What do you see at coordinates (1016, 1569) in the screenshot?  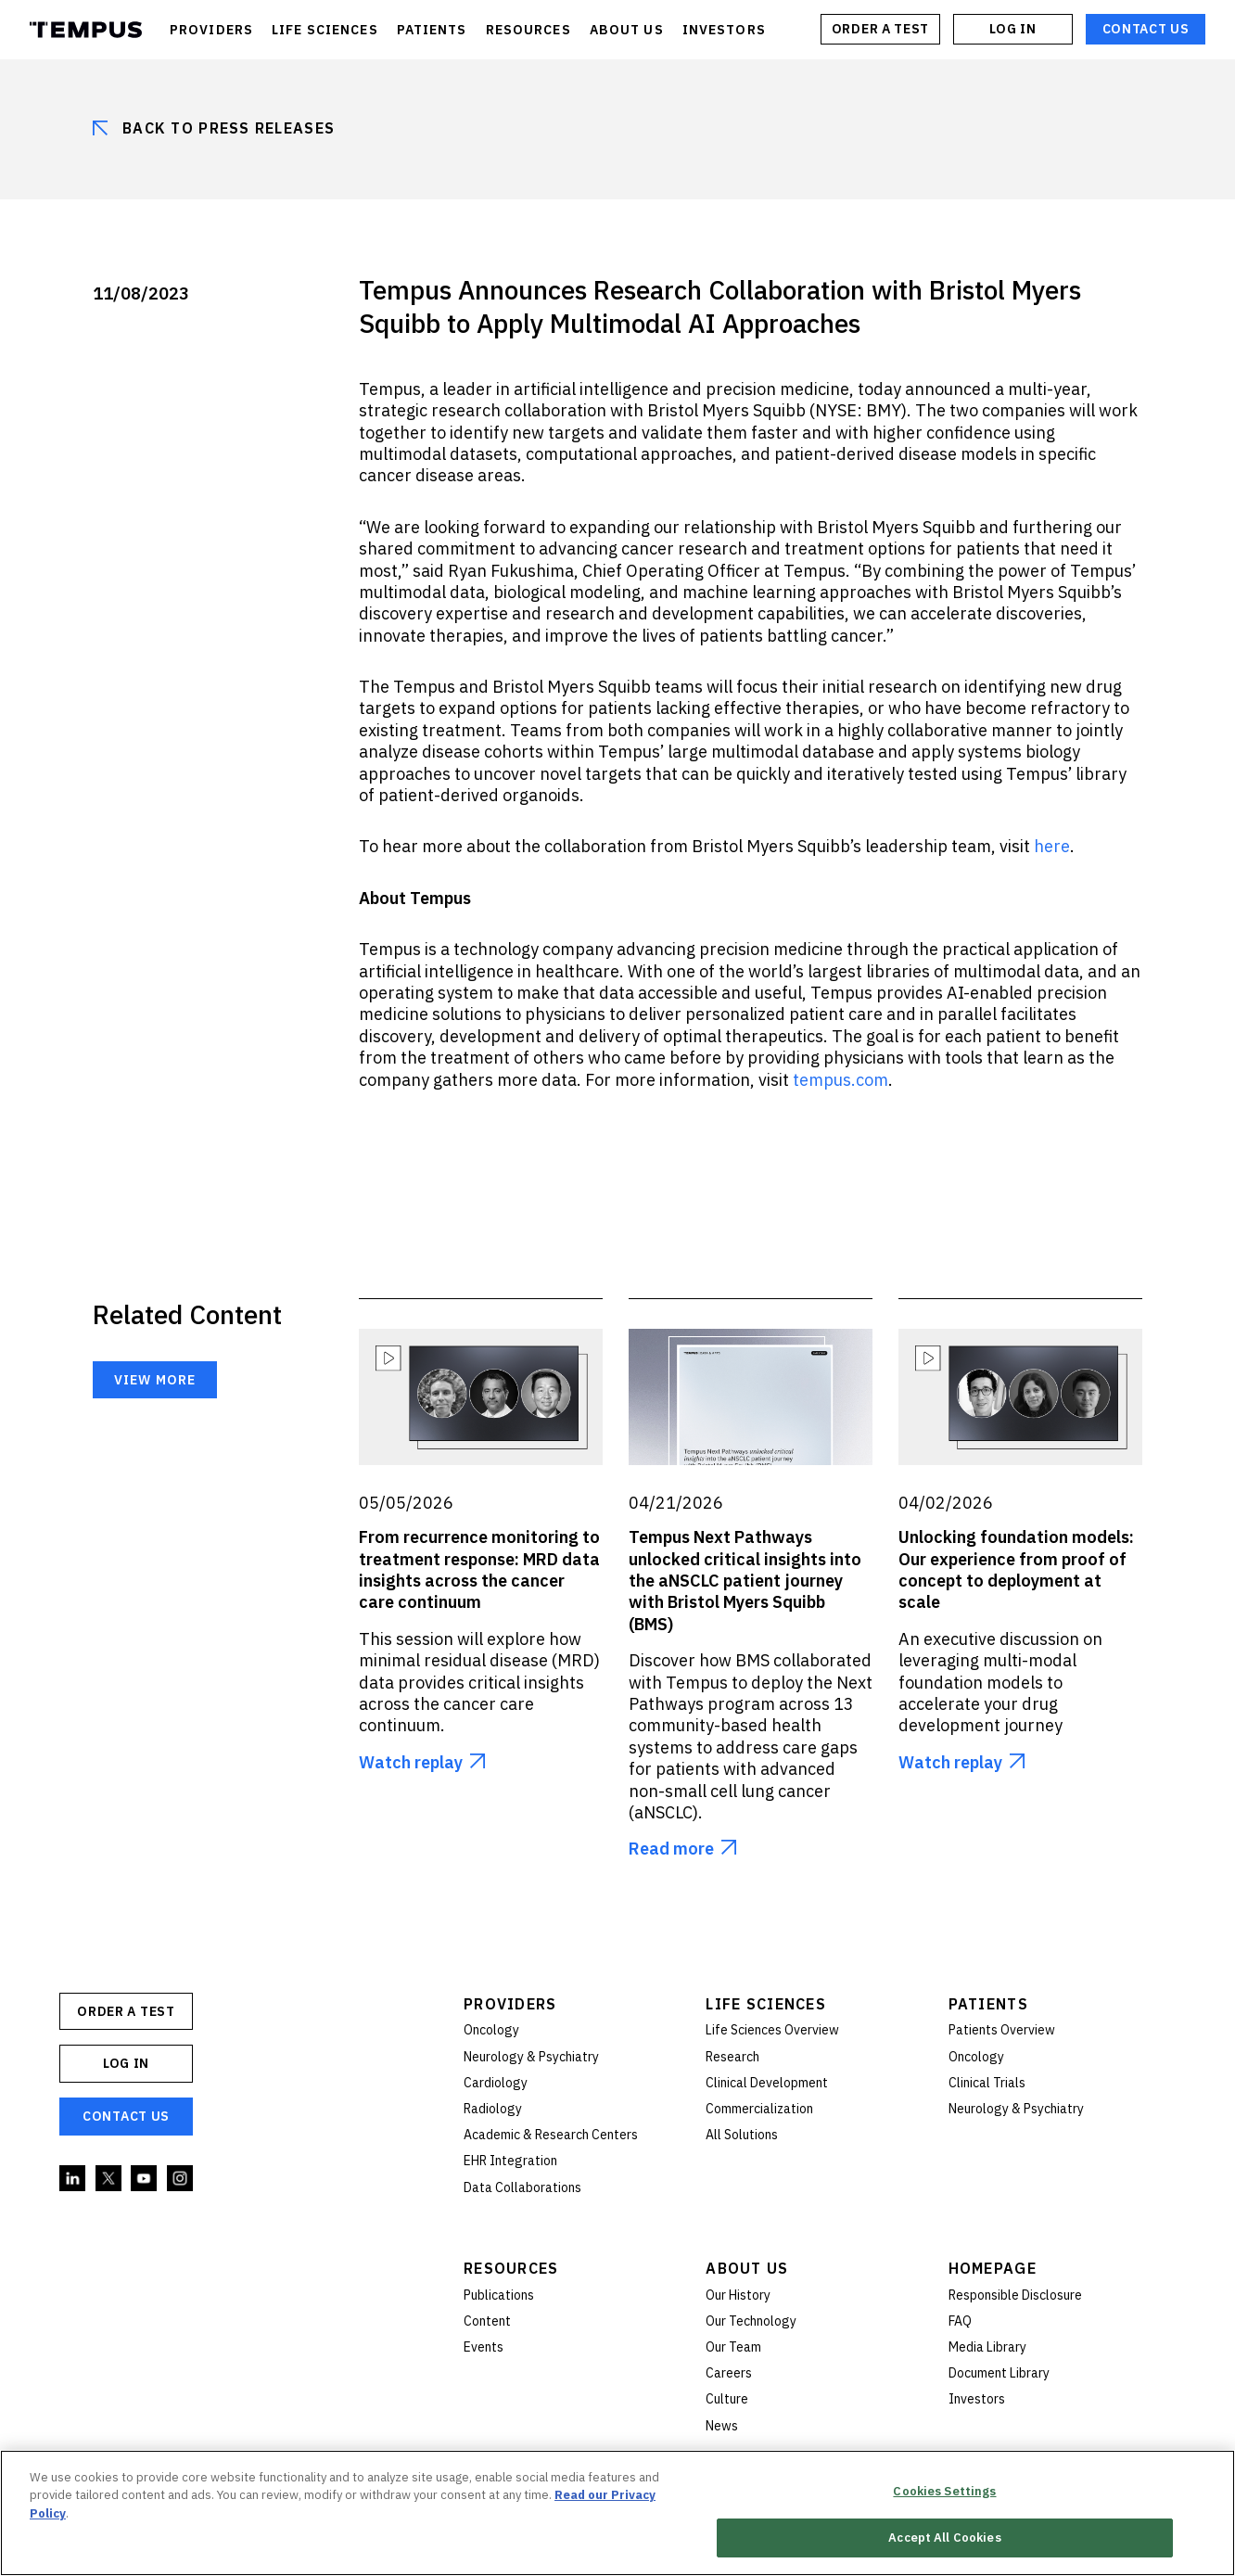 I see `Unlocking foundation models: Our experience from proof of concept to deployment at scale` at bounding box center [1016, 1569].